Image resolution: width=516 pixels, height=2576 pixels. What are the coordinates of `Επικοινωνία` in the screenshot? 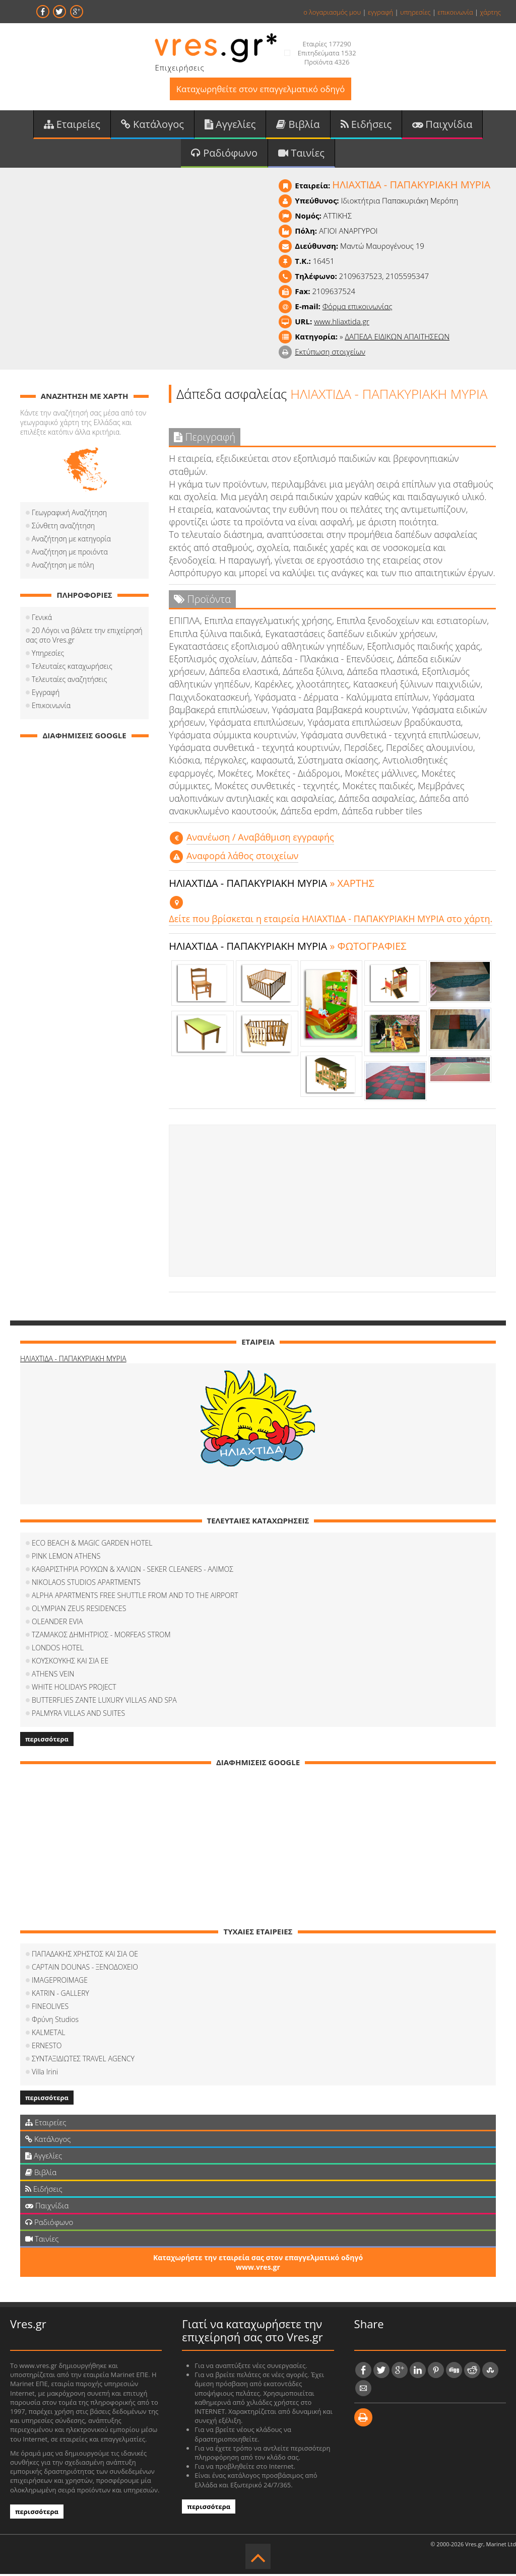 It's located at (51, 707).